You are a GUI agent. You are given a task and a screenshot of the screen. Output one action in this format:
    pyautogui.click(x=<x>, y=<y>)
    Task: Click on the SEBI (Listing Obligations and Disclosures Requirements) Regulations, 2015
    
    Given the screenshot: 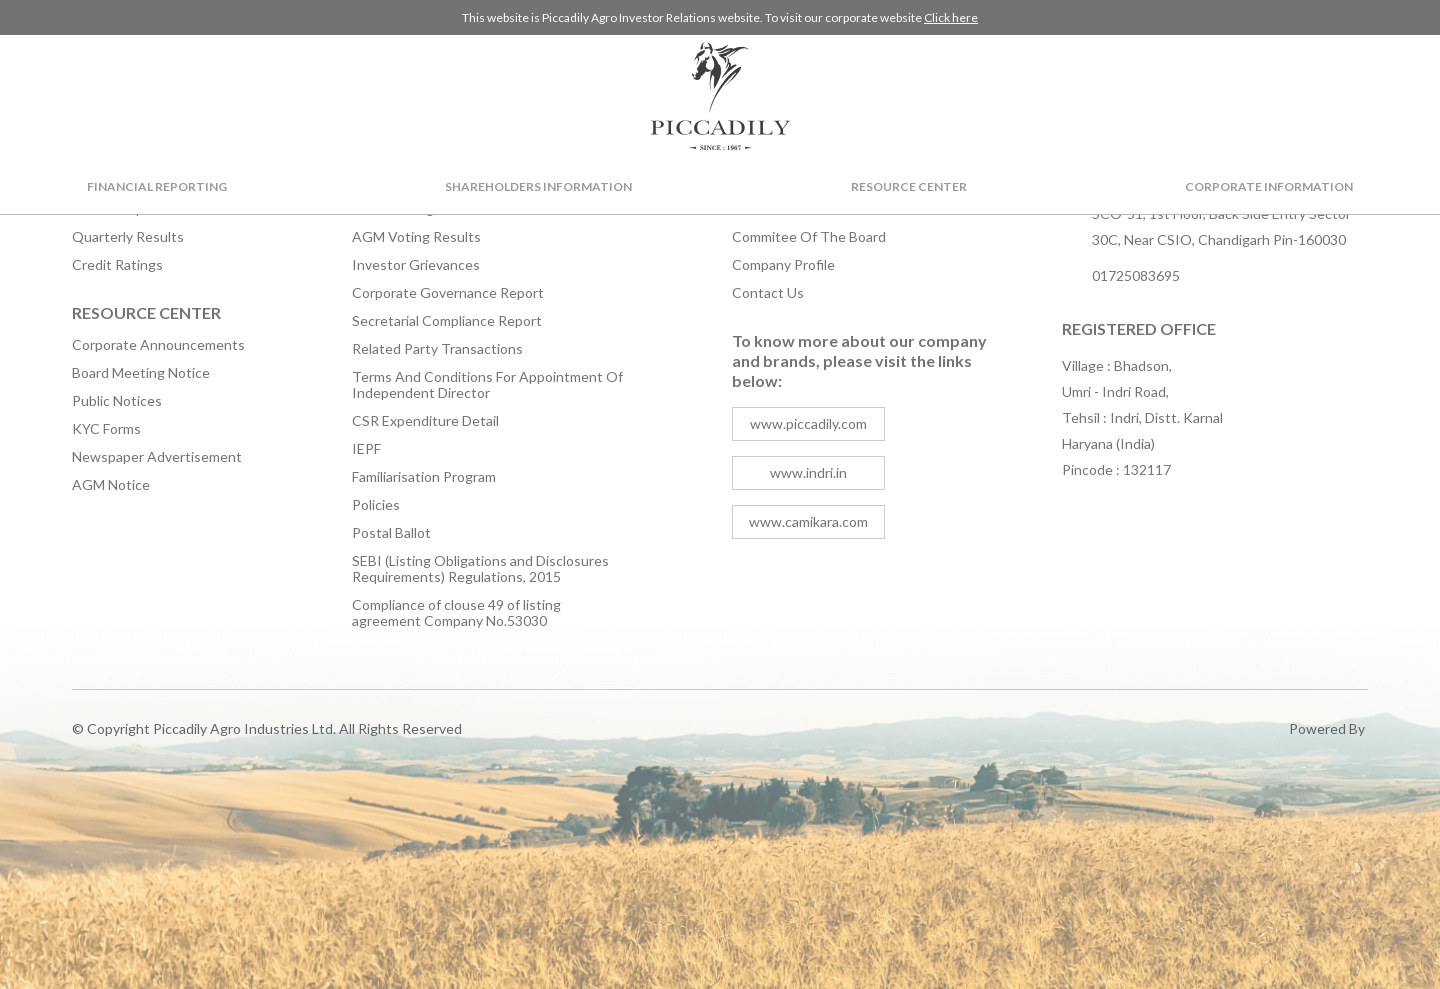 What is the action you would take?
    pyautogui.click(x=480, y=569)
    